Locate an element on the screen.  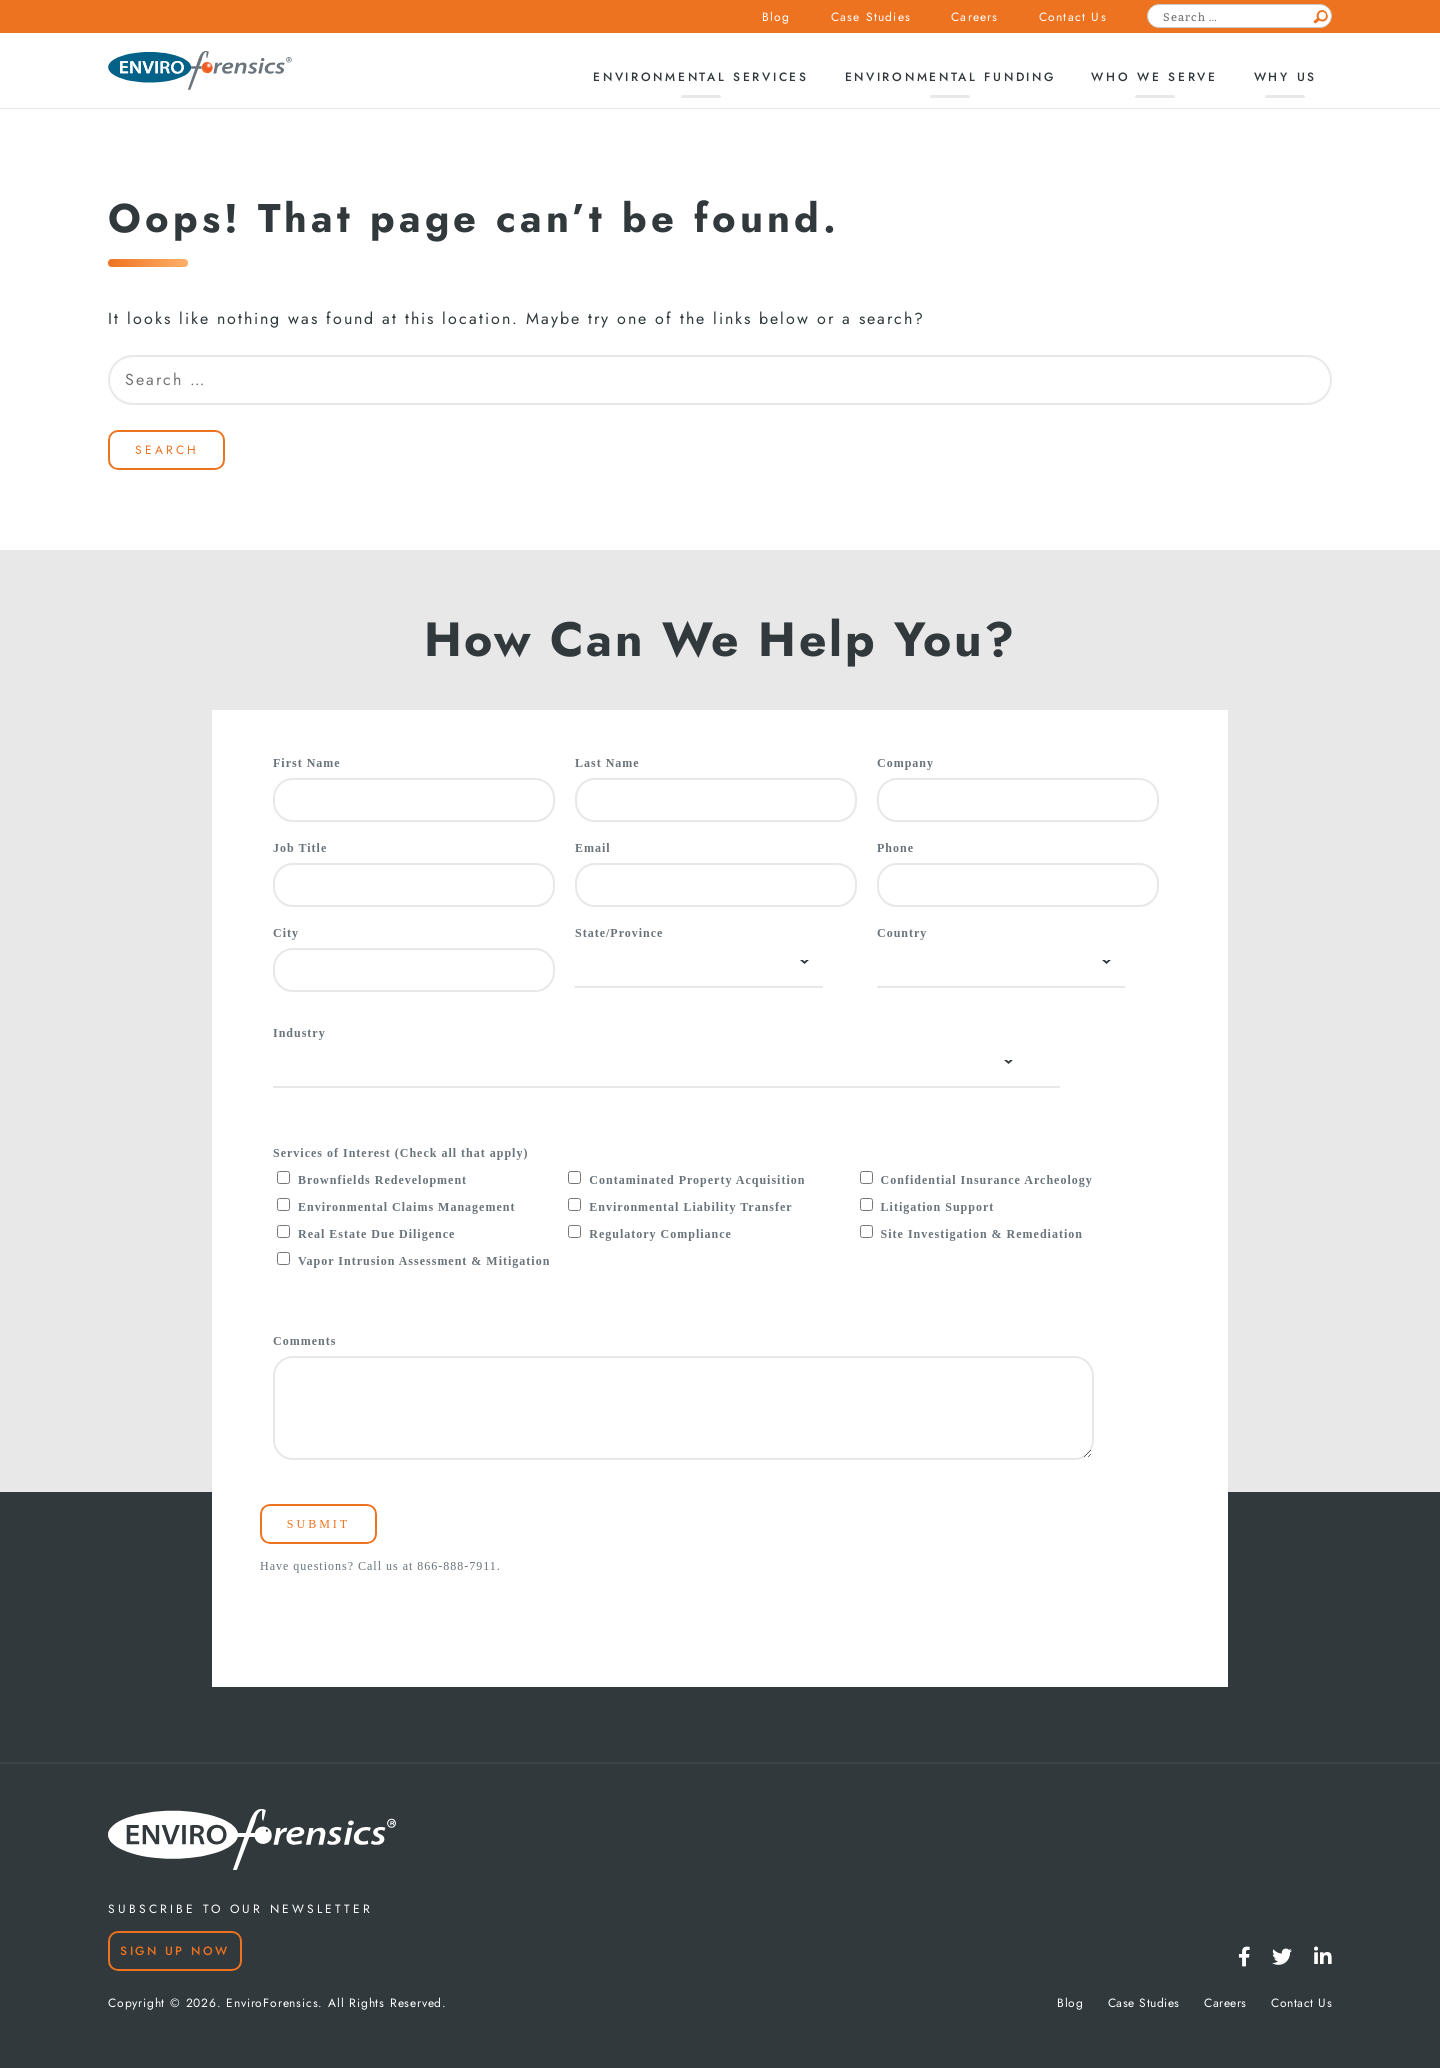
Environmental Funding is located at coordinates (950, 77).